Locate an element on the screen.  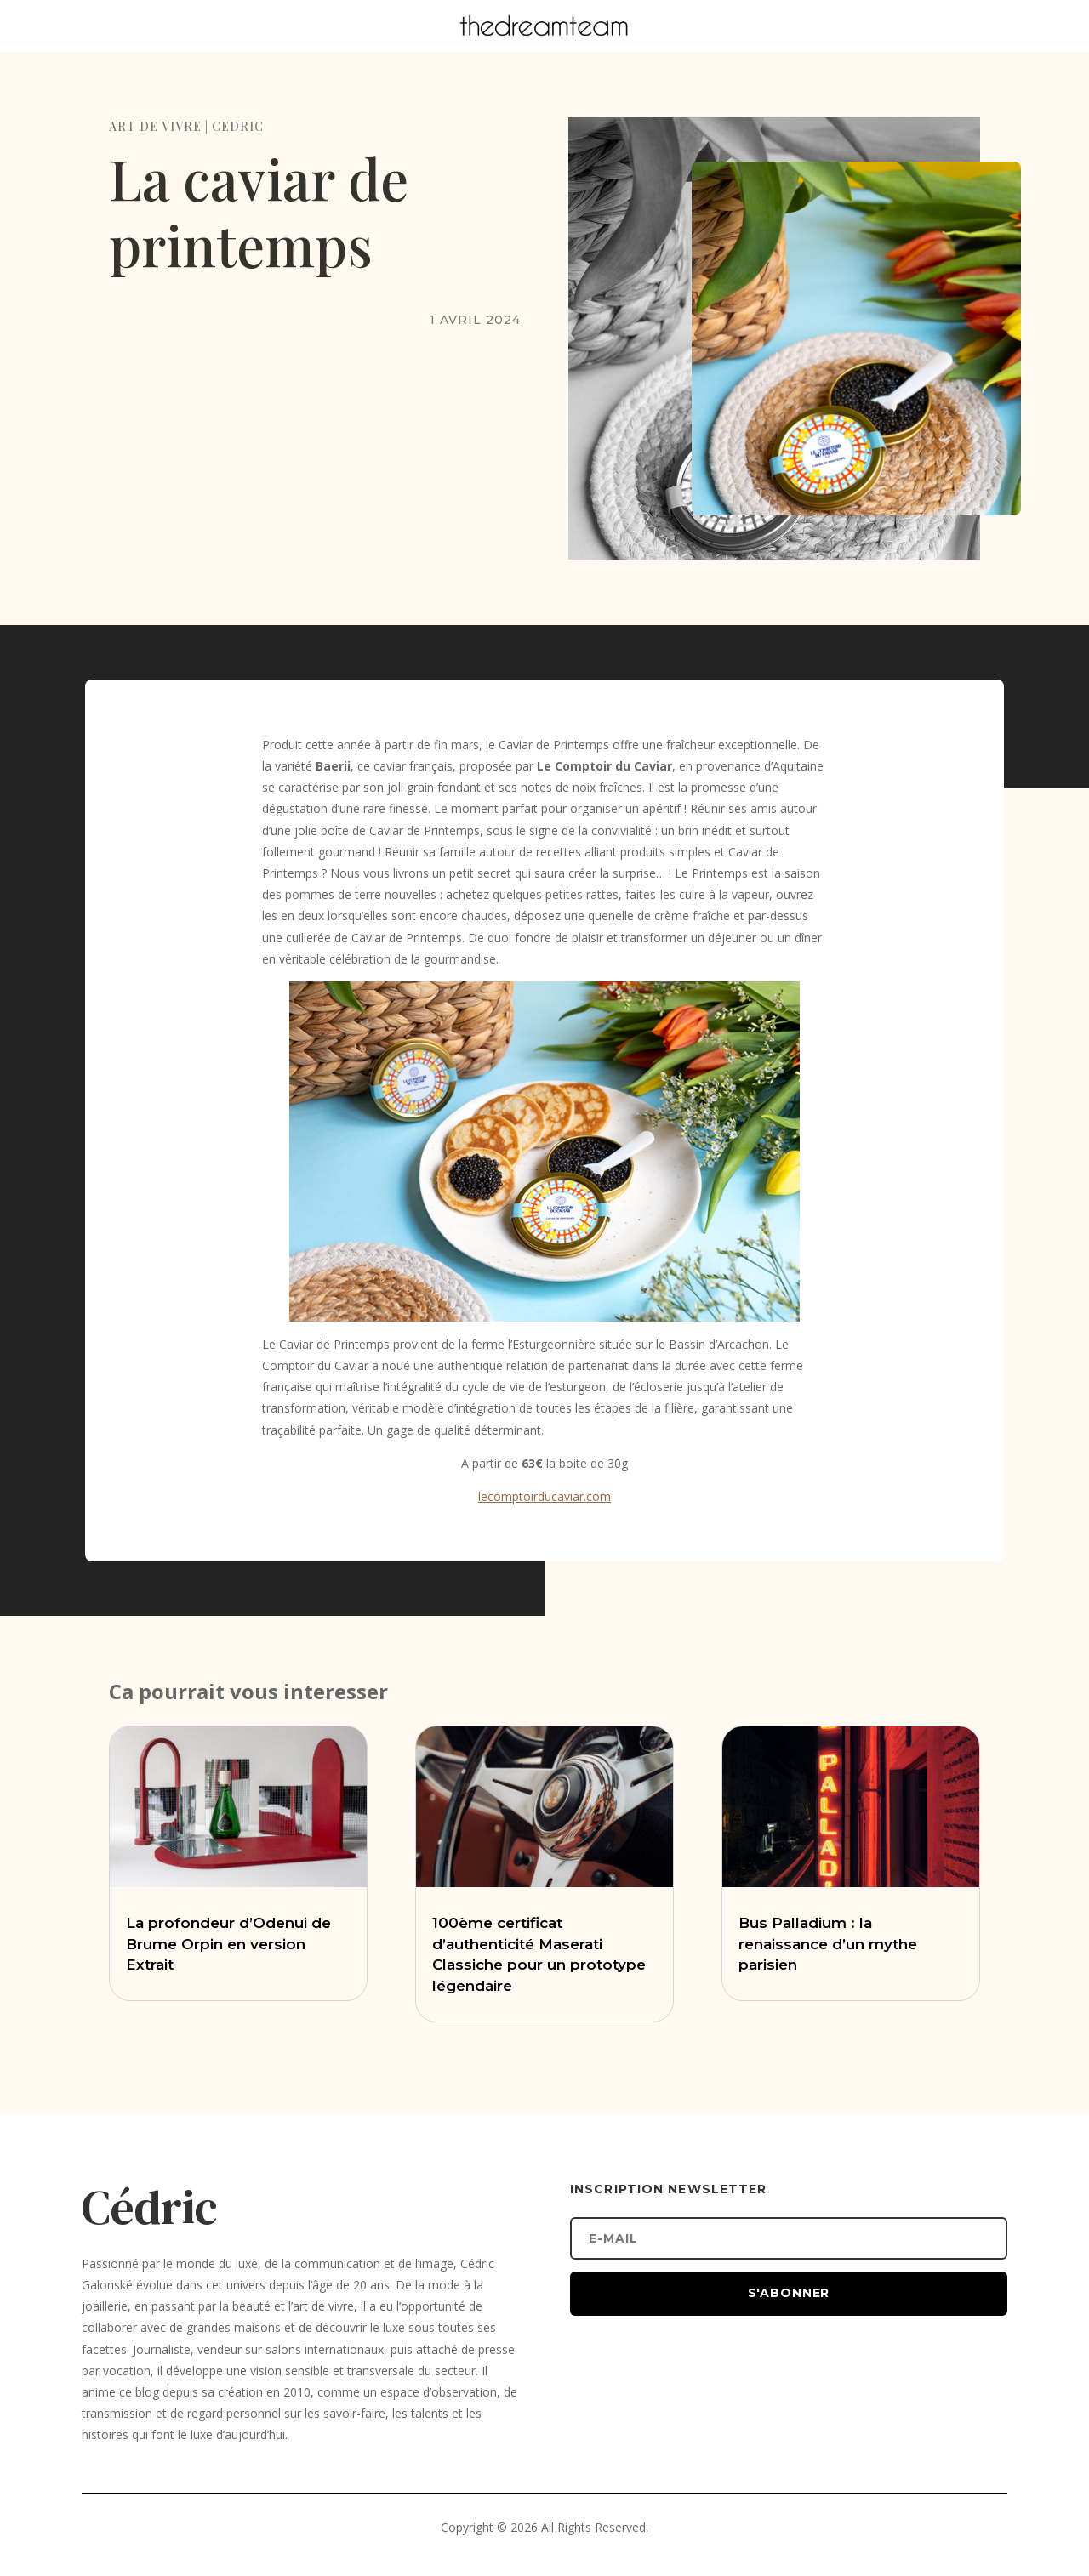
lecomptoirducaviar.com is located at coordinates (544, 1496).